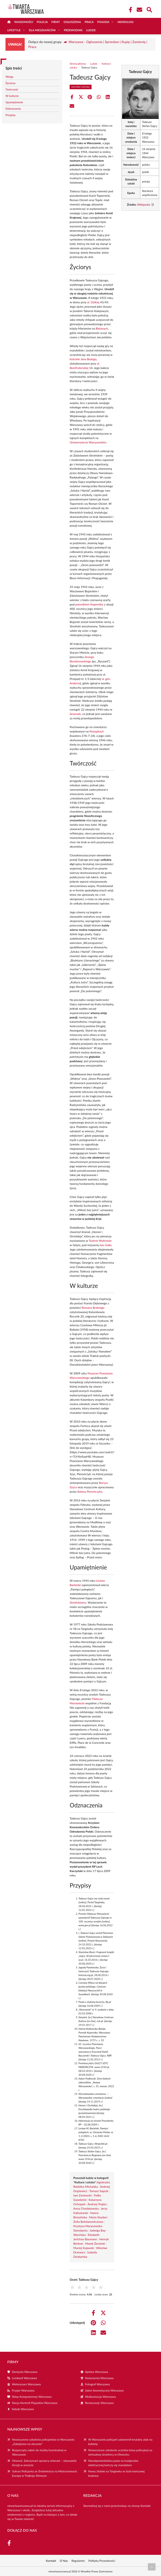 Image resolution: width=161 pixels, height=2576 pixels. I want to click on Nowoczesne szkolenia policjantów w Warszawie: „Zabójstwo na zlecenie”, so click(43, 2442).